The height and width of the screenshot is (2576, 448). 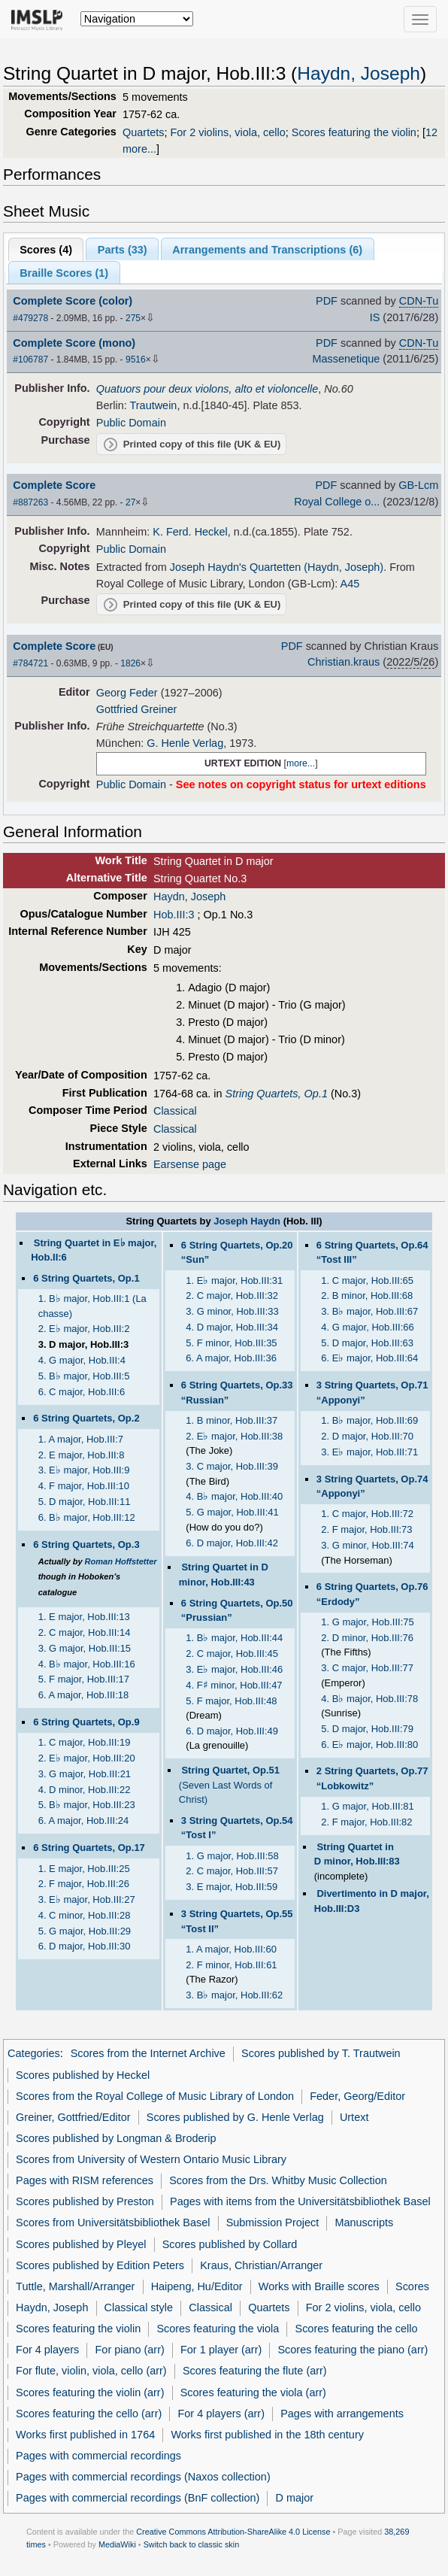 What do you see at coordinates (233, 2531) in the screenshot?
I see `Creative Commons Attribution-ShareAlike 4.0 License` at bounding box center [233, 2531].